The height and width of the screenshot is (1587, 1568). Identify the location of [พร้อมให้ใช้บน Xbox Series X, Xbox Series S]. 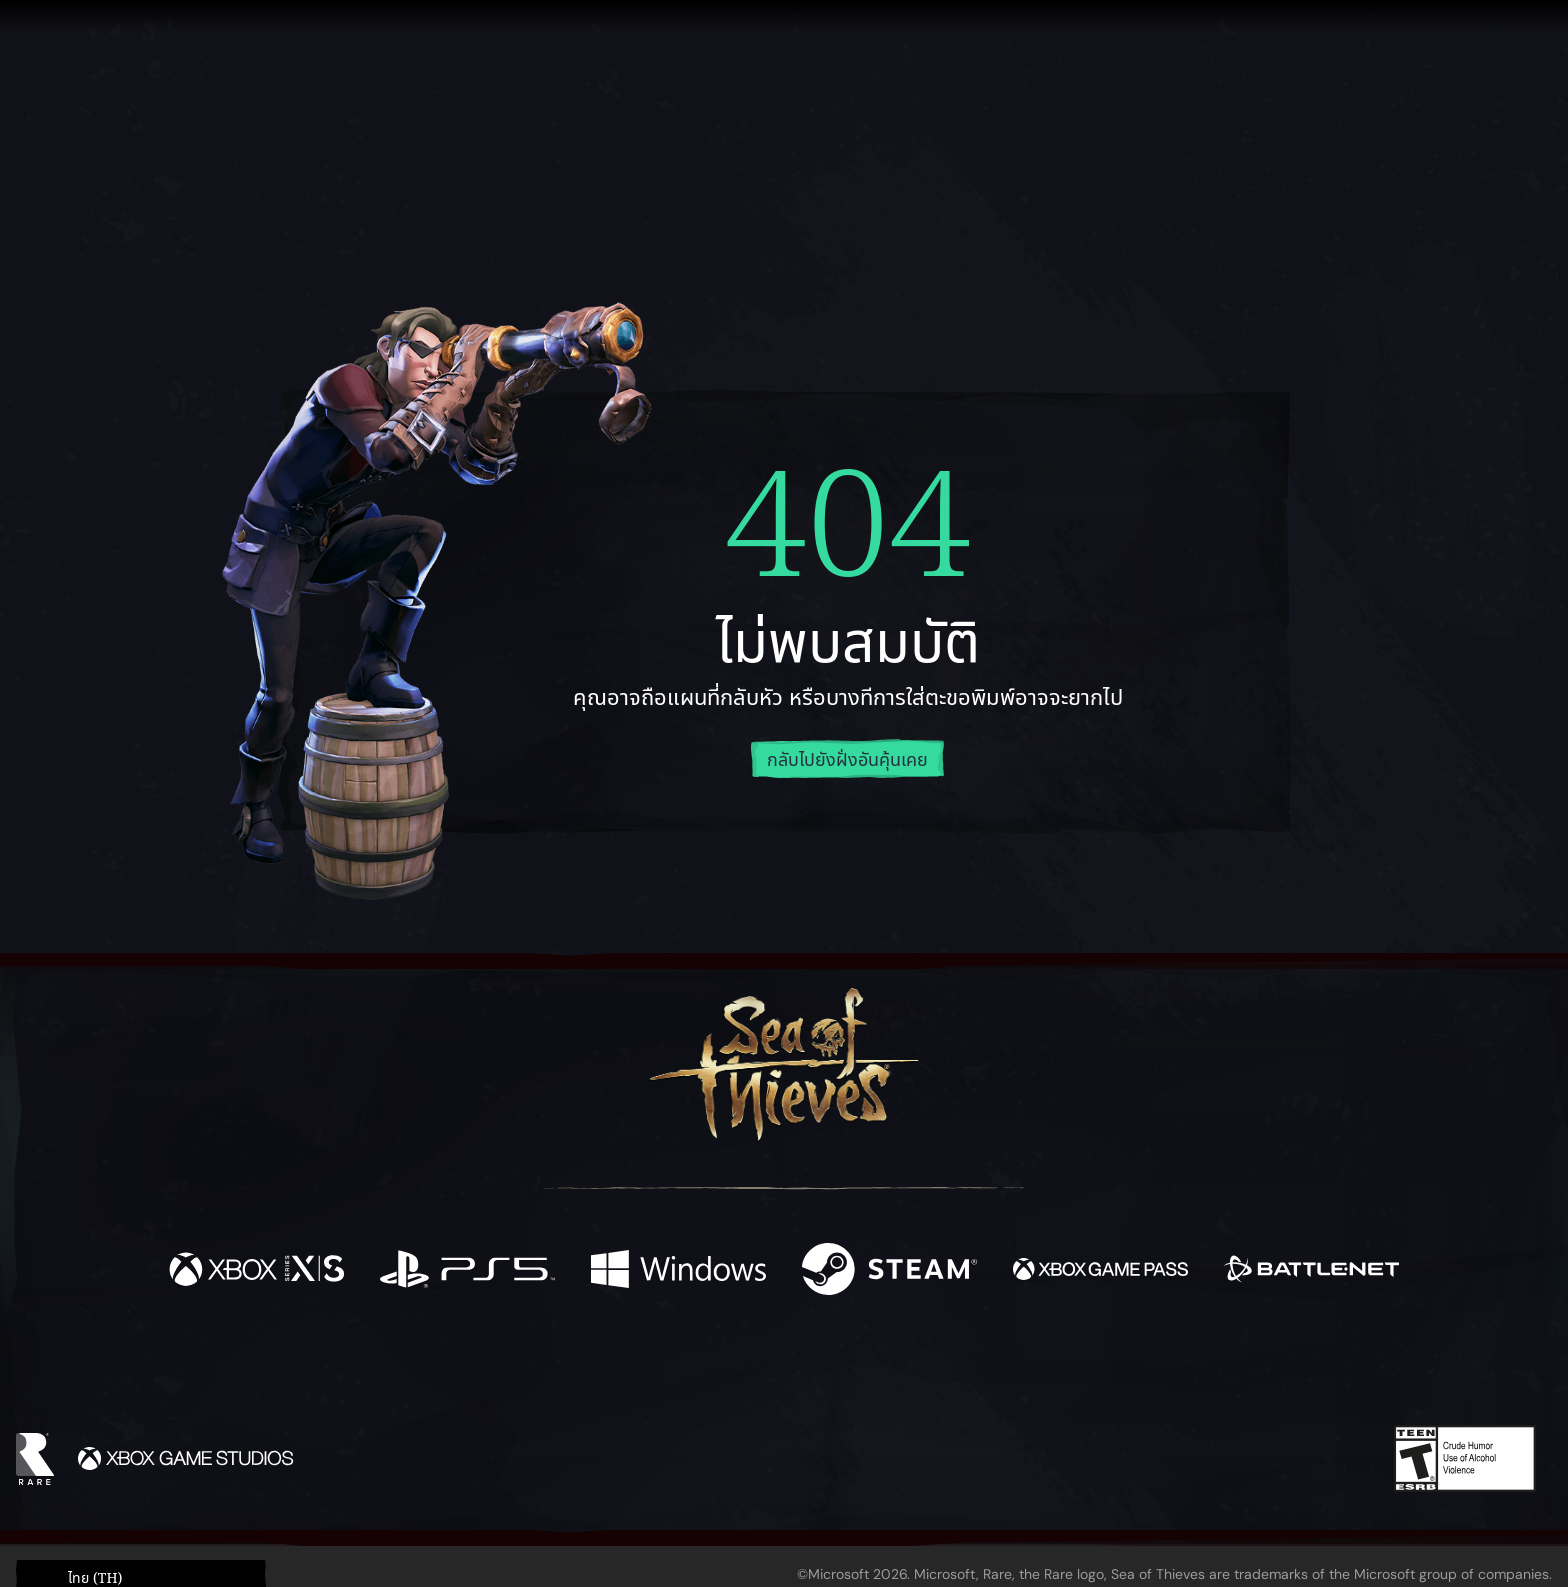
(256, 1272).